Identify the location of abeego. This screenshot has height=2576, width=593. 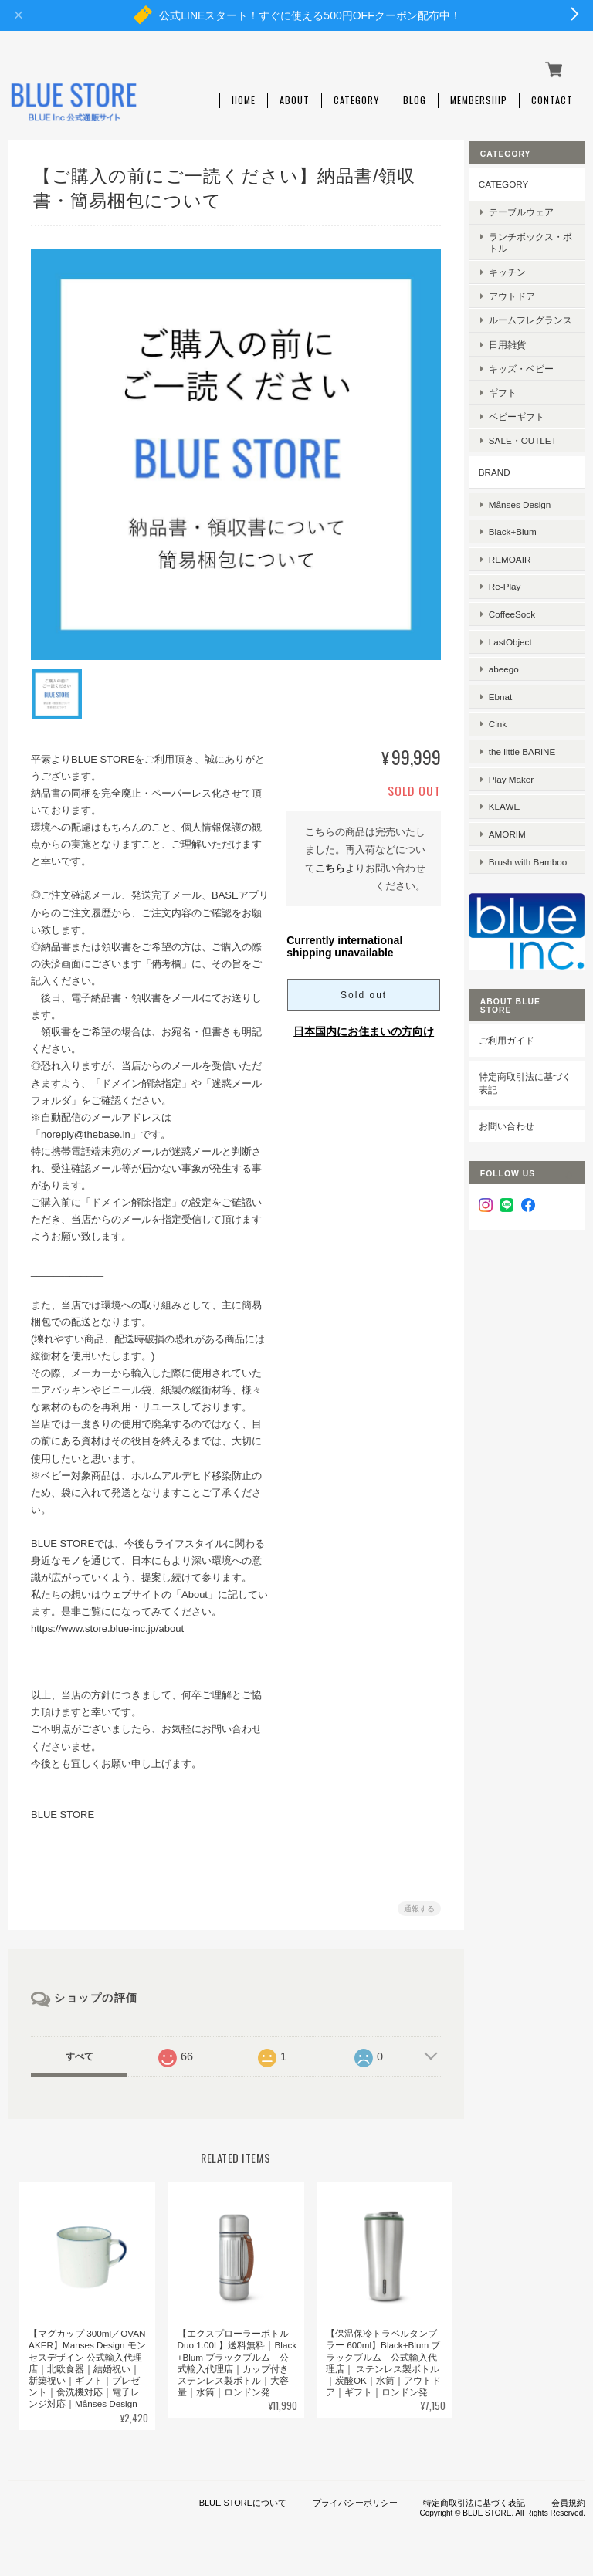
(512, 653).